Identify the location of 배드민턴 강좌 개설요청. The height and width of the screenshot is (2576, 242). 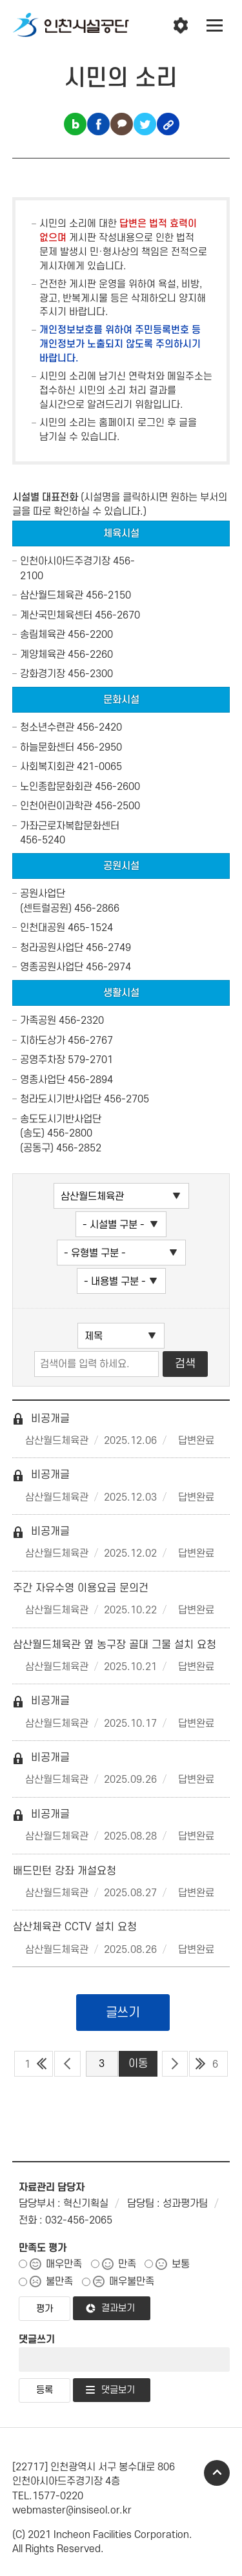
(64, 1871).